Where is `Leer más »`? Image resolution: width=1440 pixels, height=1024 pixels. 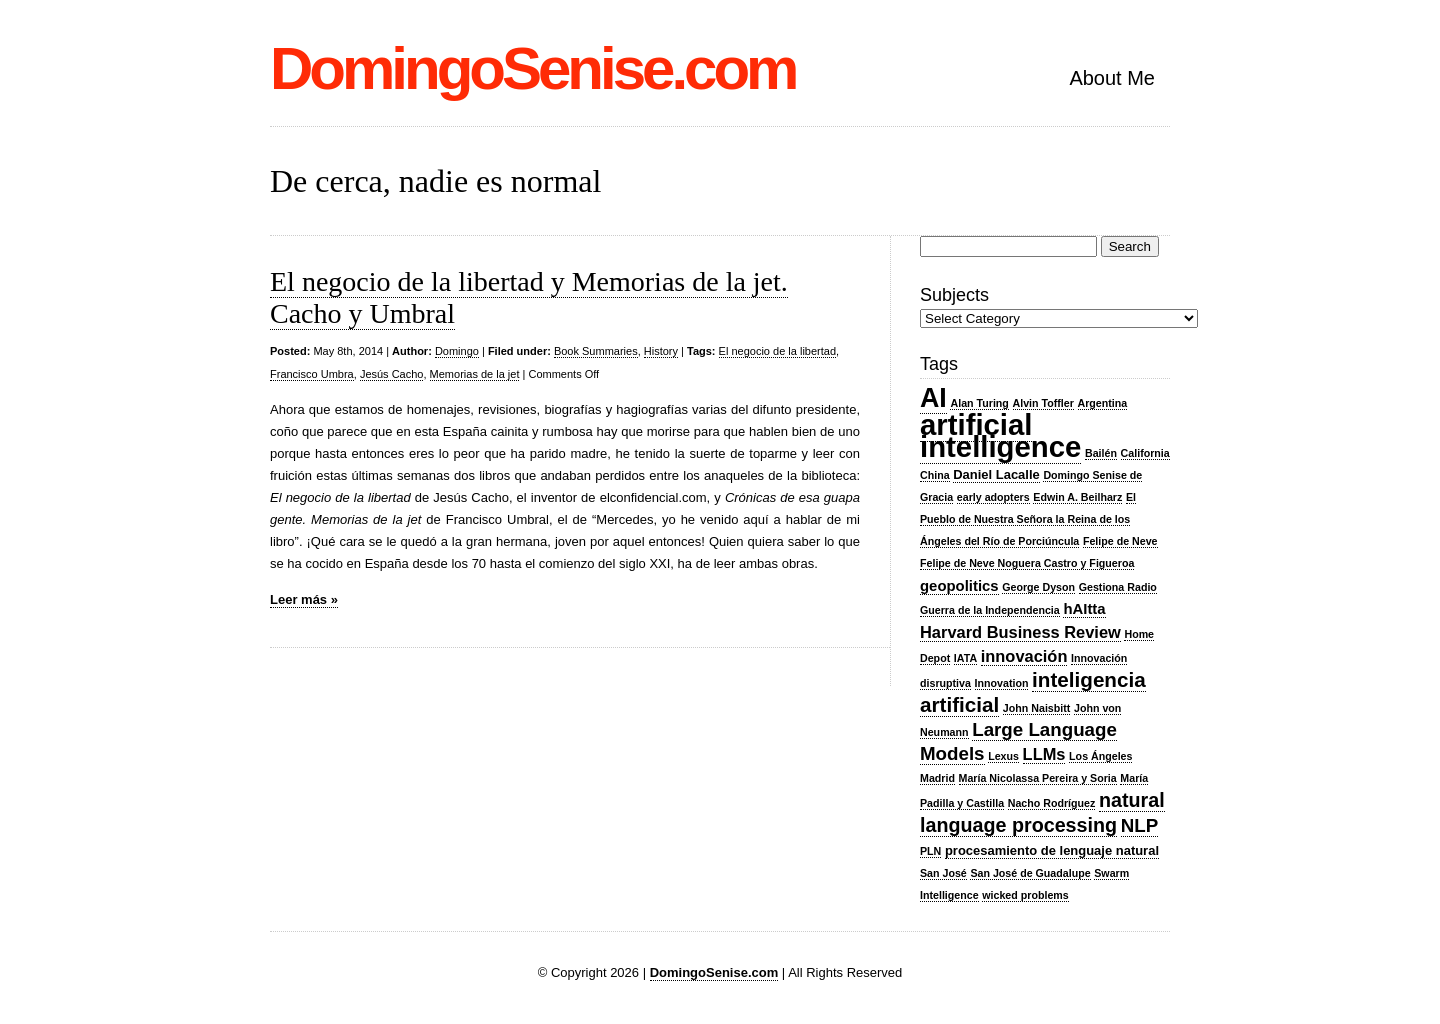
Leer más » is located at coordinates (304, 599).